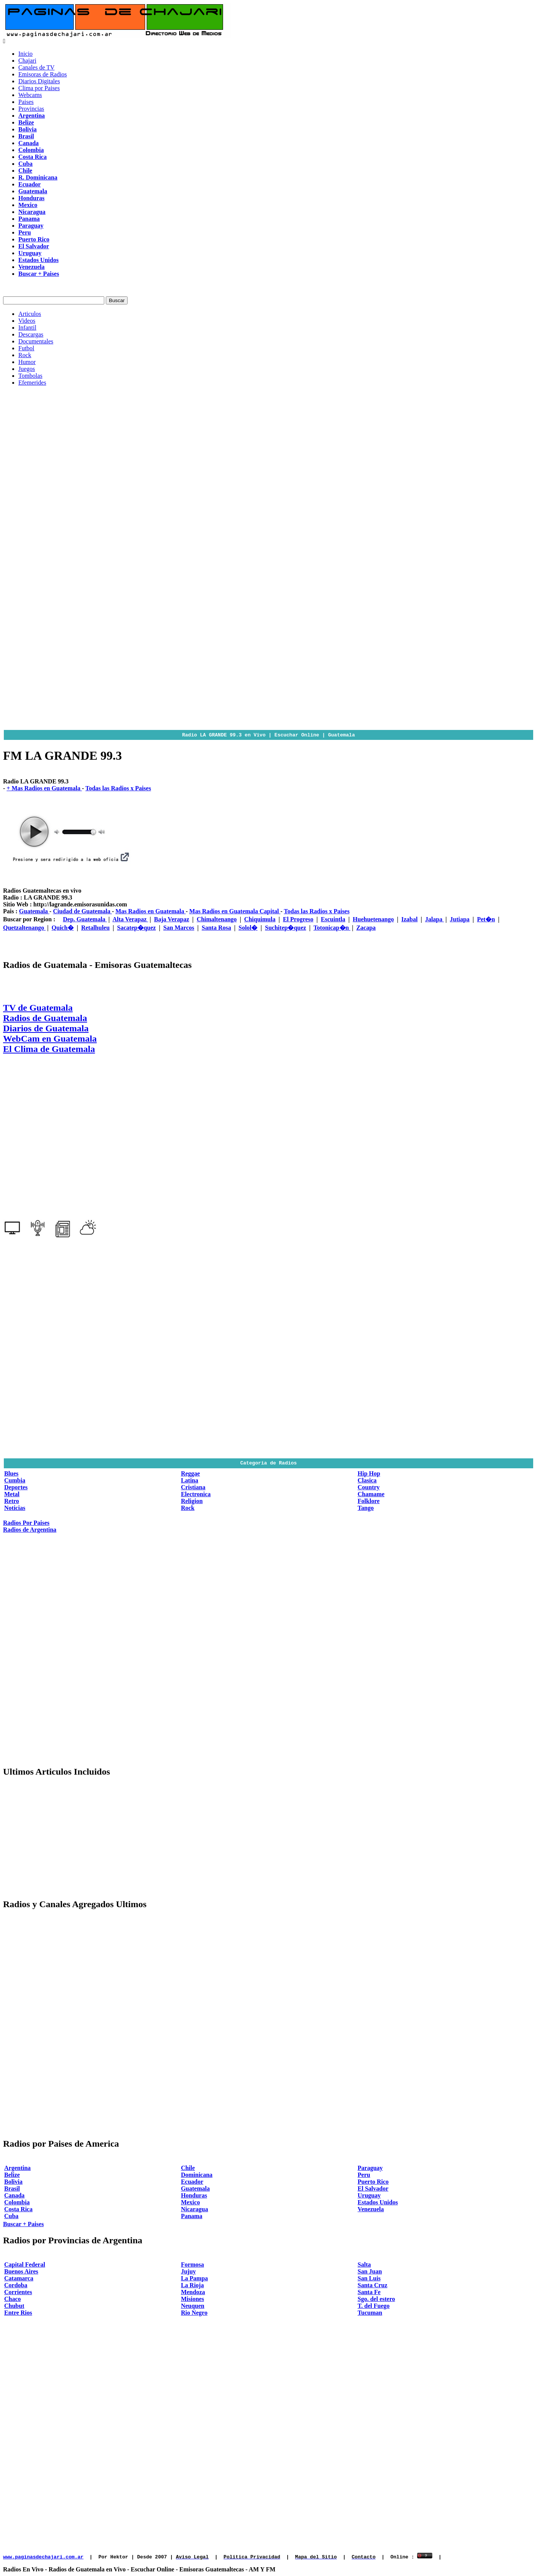 This screenshot has height=2576, width=537. What do you see at coordinates (36, 67) in the screenshot?
I see `Canales de TV` at bounding box center [36, 67].